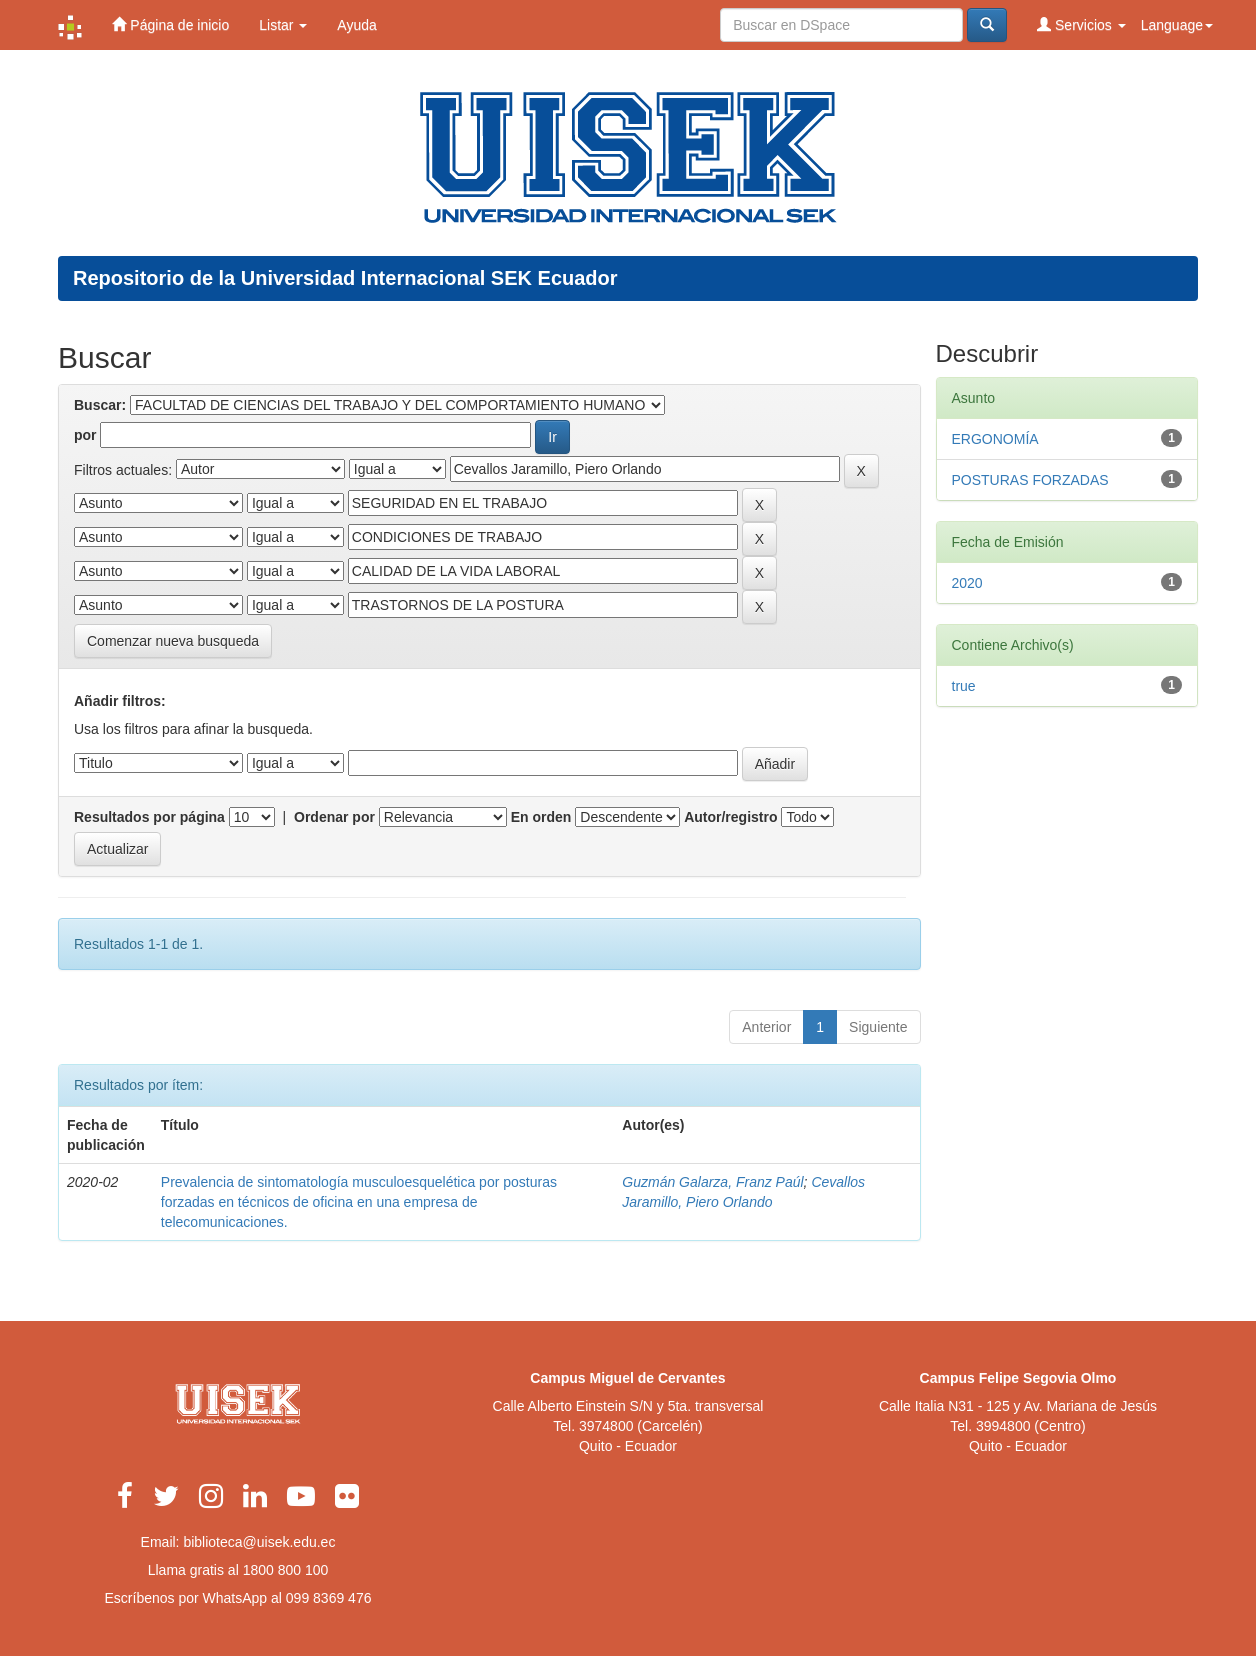  What do you see at coordinates (85, 435) in the screenshot?
I see `por` at bounding box center [85, 435].